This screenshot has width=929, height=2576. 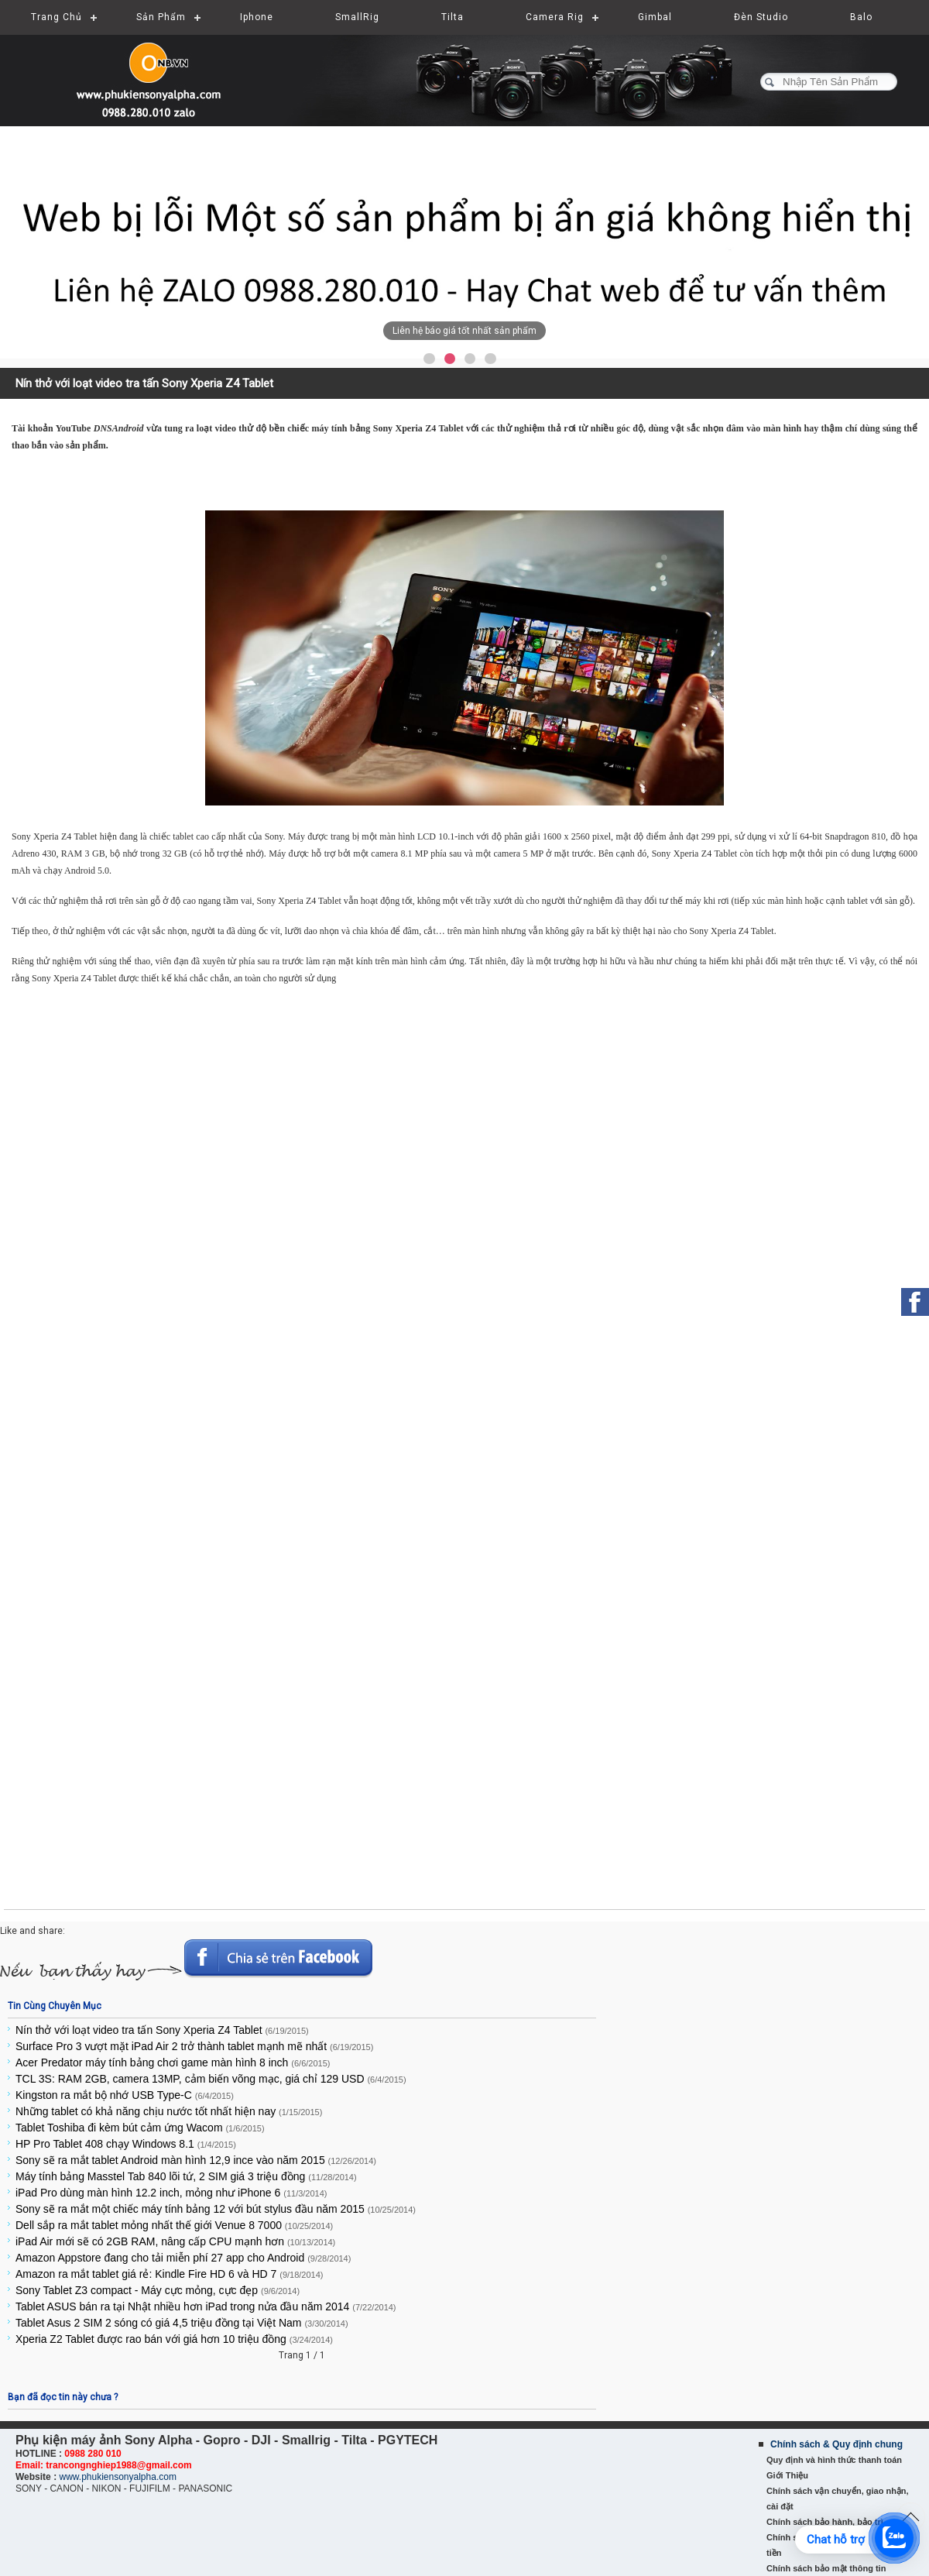 I want to click on Nín thở với loạt video tra tấn Sony Xperia Z4 Tablet, so click(x=162, y=2030).